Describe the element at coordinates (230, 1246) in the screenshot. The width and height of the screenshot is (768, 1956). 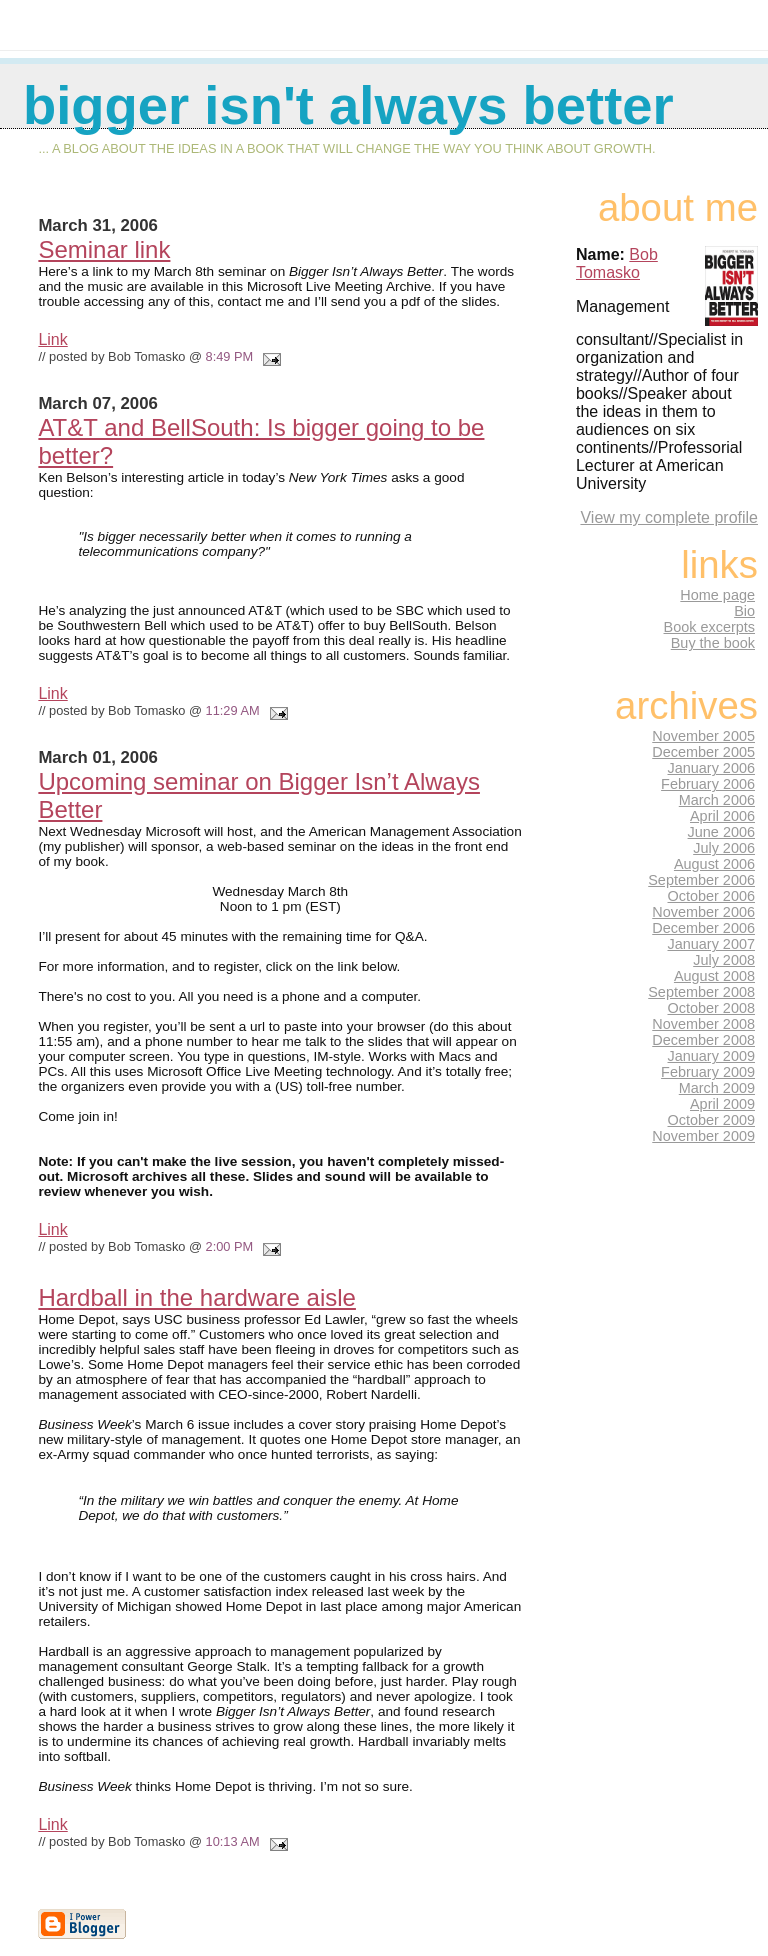
I see `2:00 PM` at that location.